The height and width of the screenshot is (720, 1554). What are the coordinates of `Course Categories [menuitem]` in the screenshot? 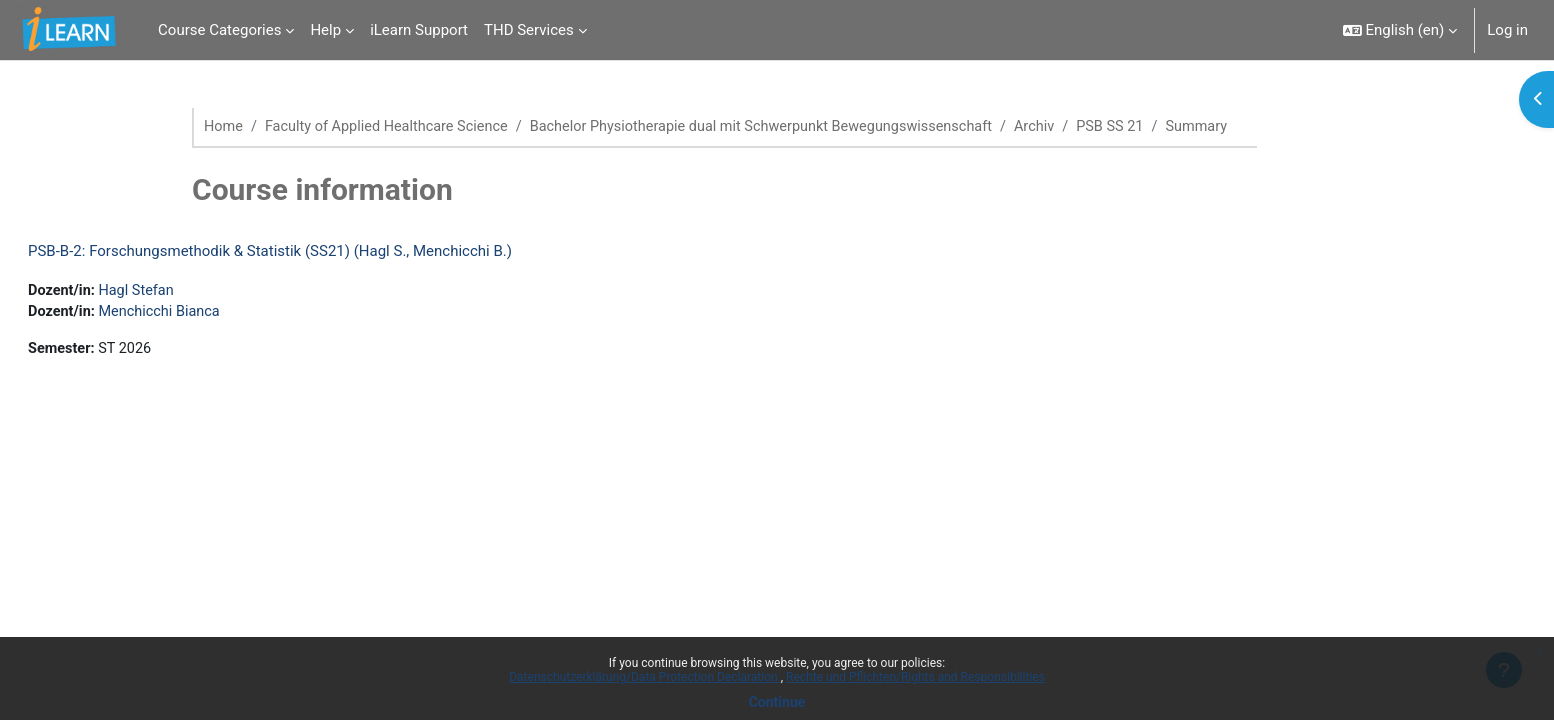 It's located at (219, 30).